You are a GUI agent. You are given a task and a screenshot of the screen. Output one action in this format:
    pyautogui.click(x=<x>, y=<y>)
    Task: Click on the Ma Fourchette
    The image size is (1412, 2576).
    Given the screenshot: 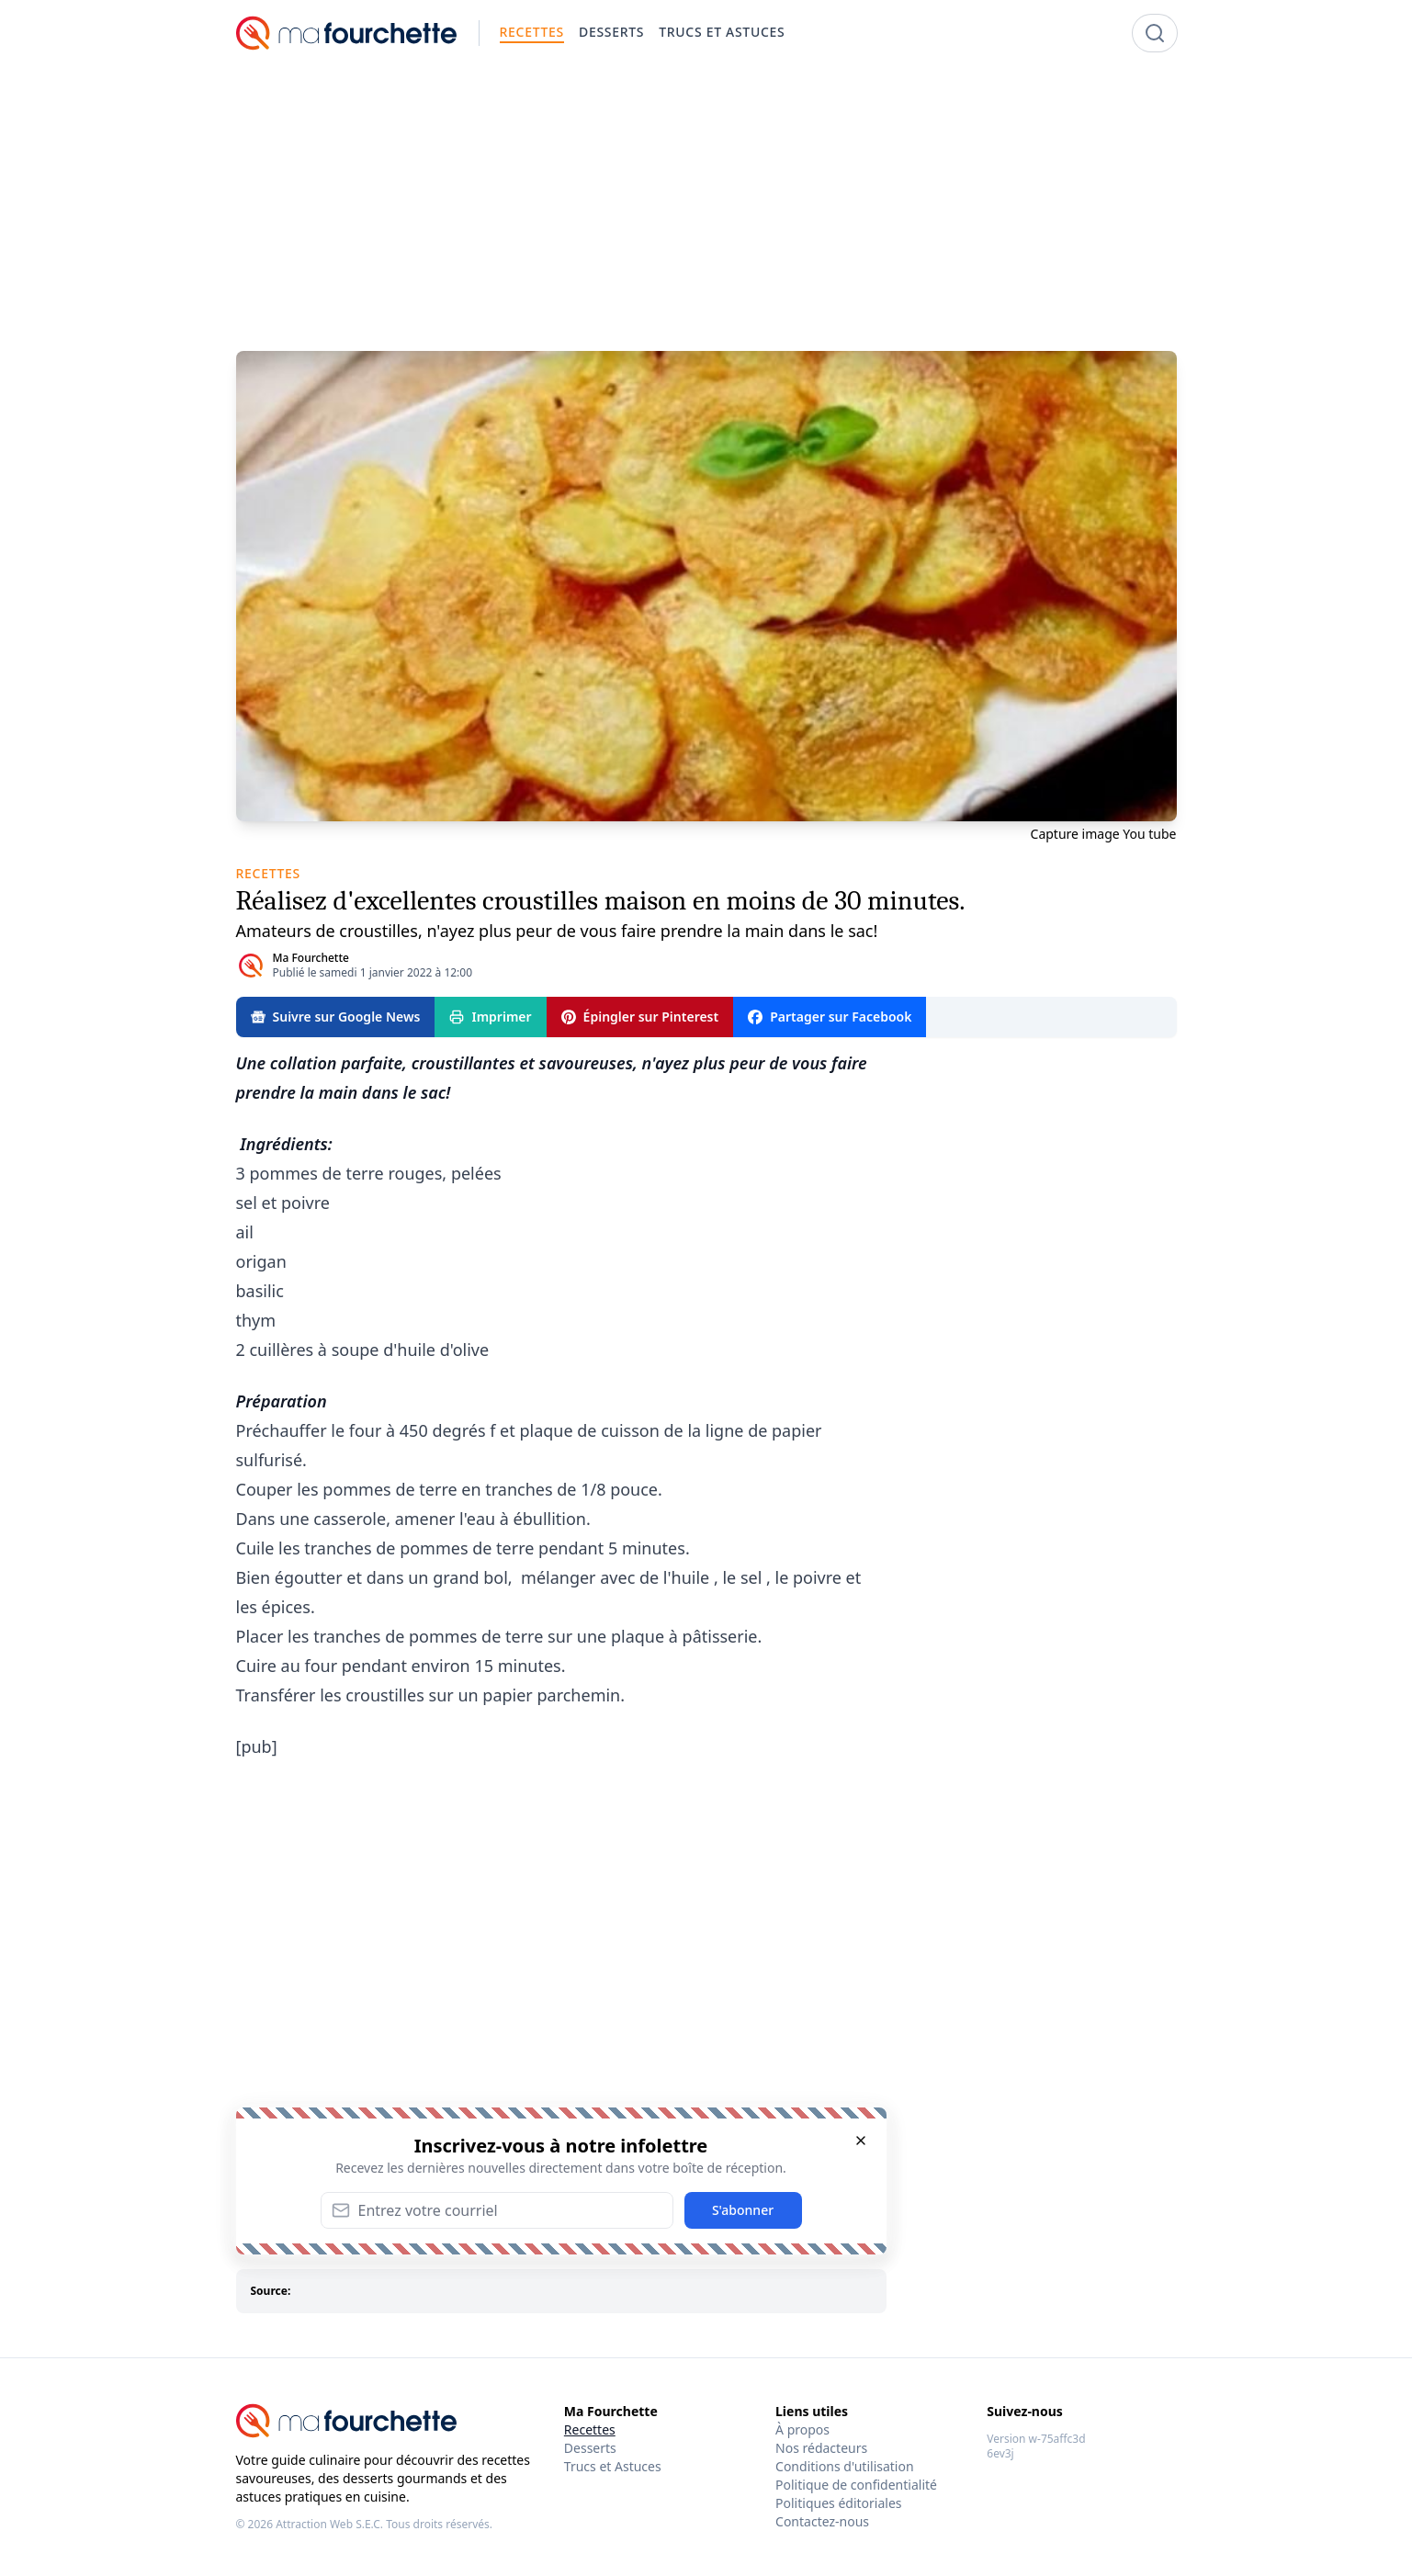 What is the action you would take?
    pyautogui.click(x=311, y=958)
    